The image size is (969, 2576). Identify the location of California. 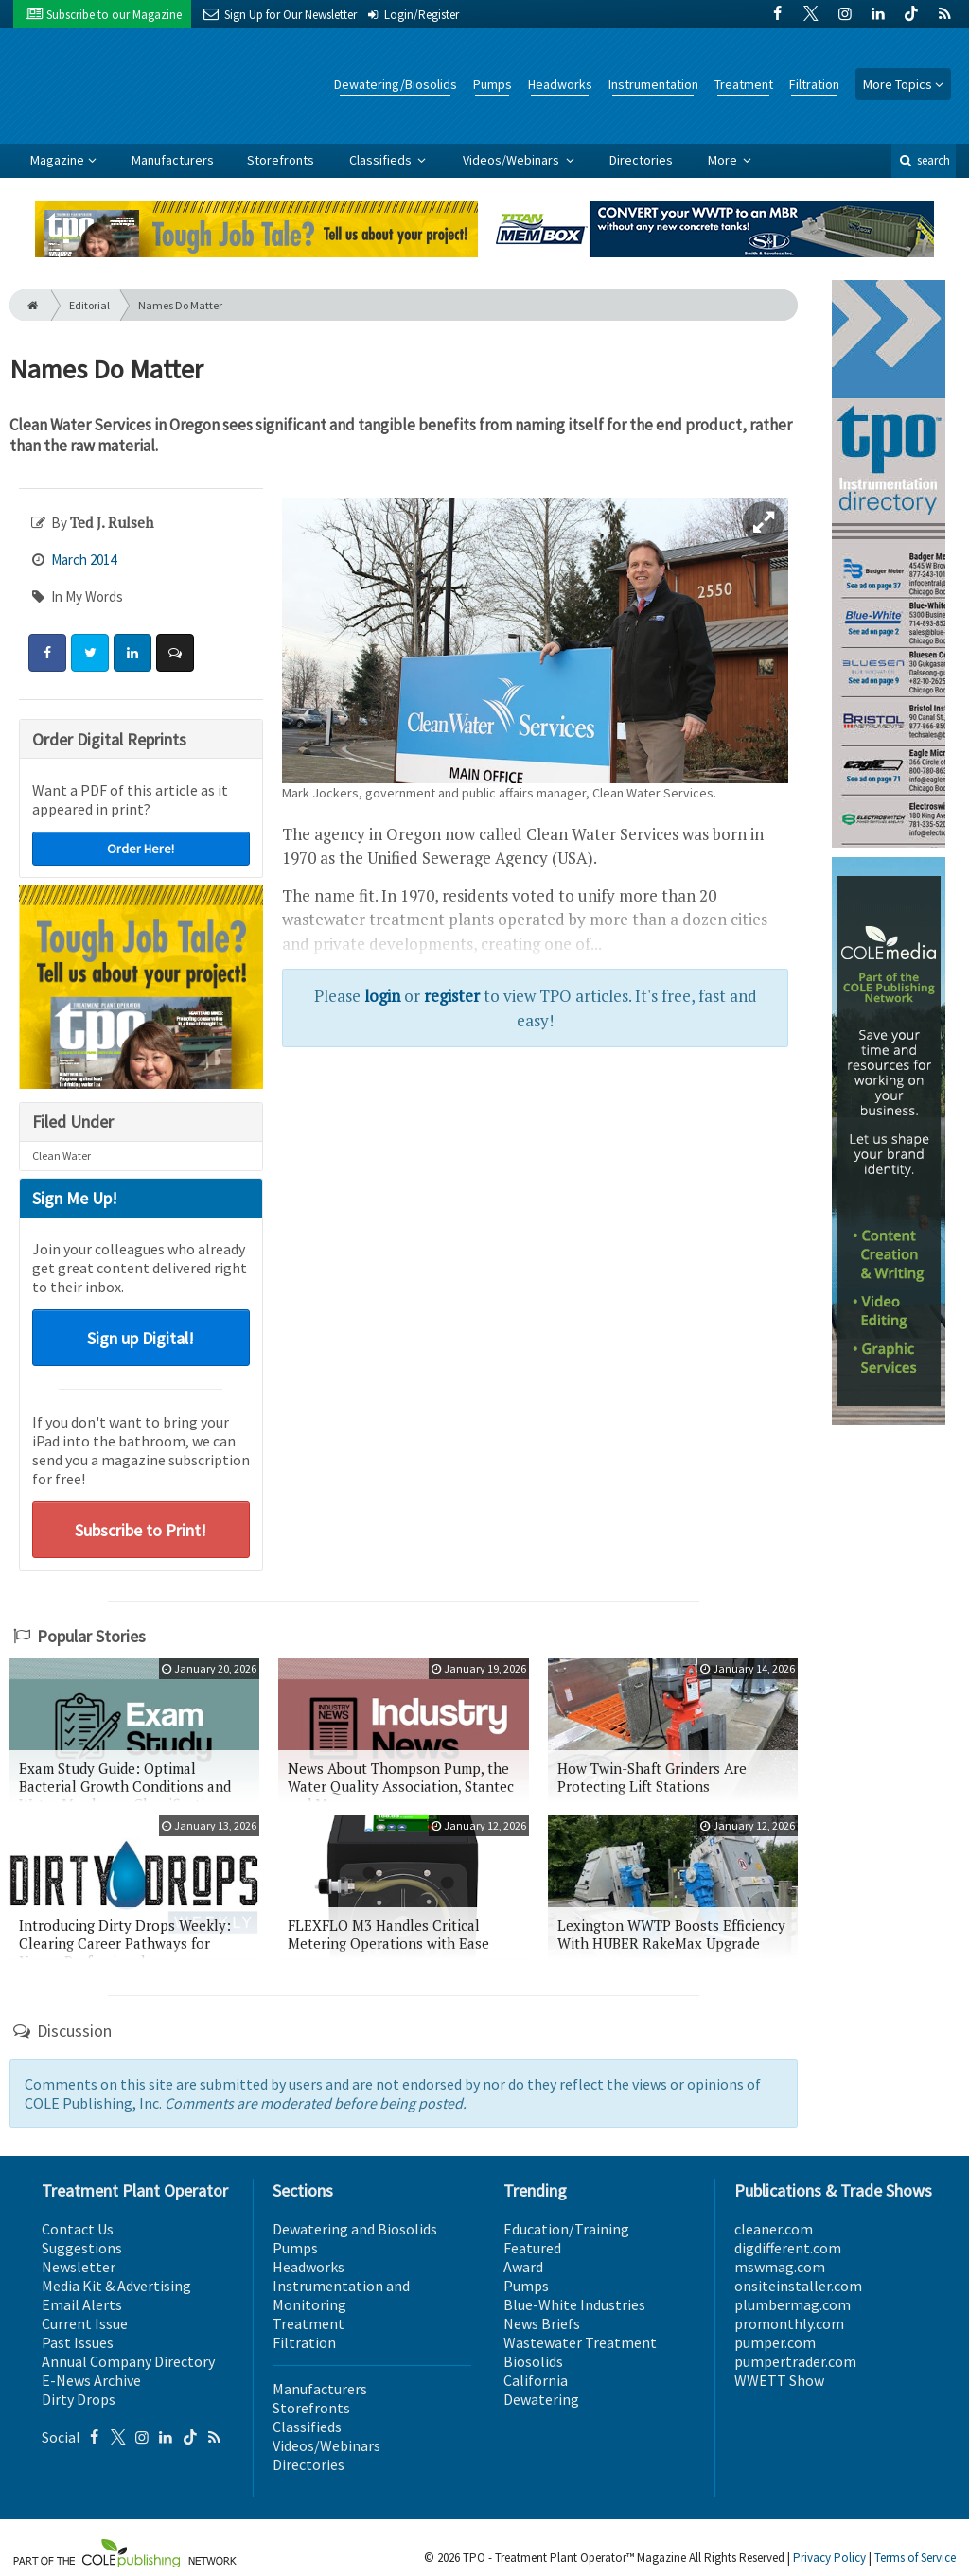
(535, 2380).